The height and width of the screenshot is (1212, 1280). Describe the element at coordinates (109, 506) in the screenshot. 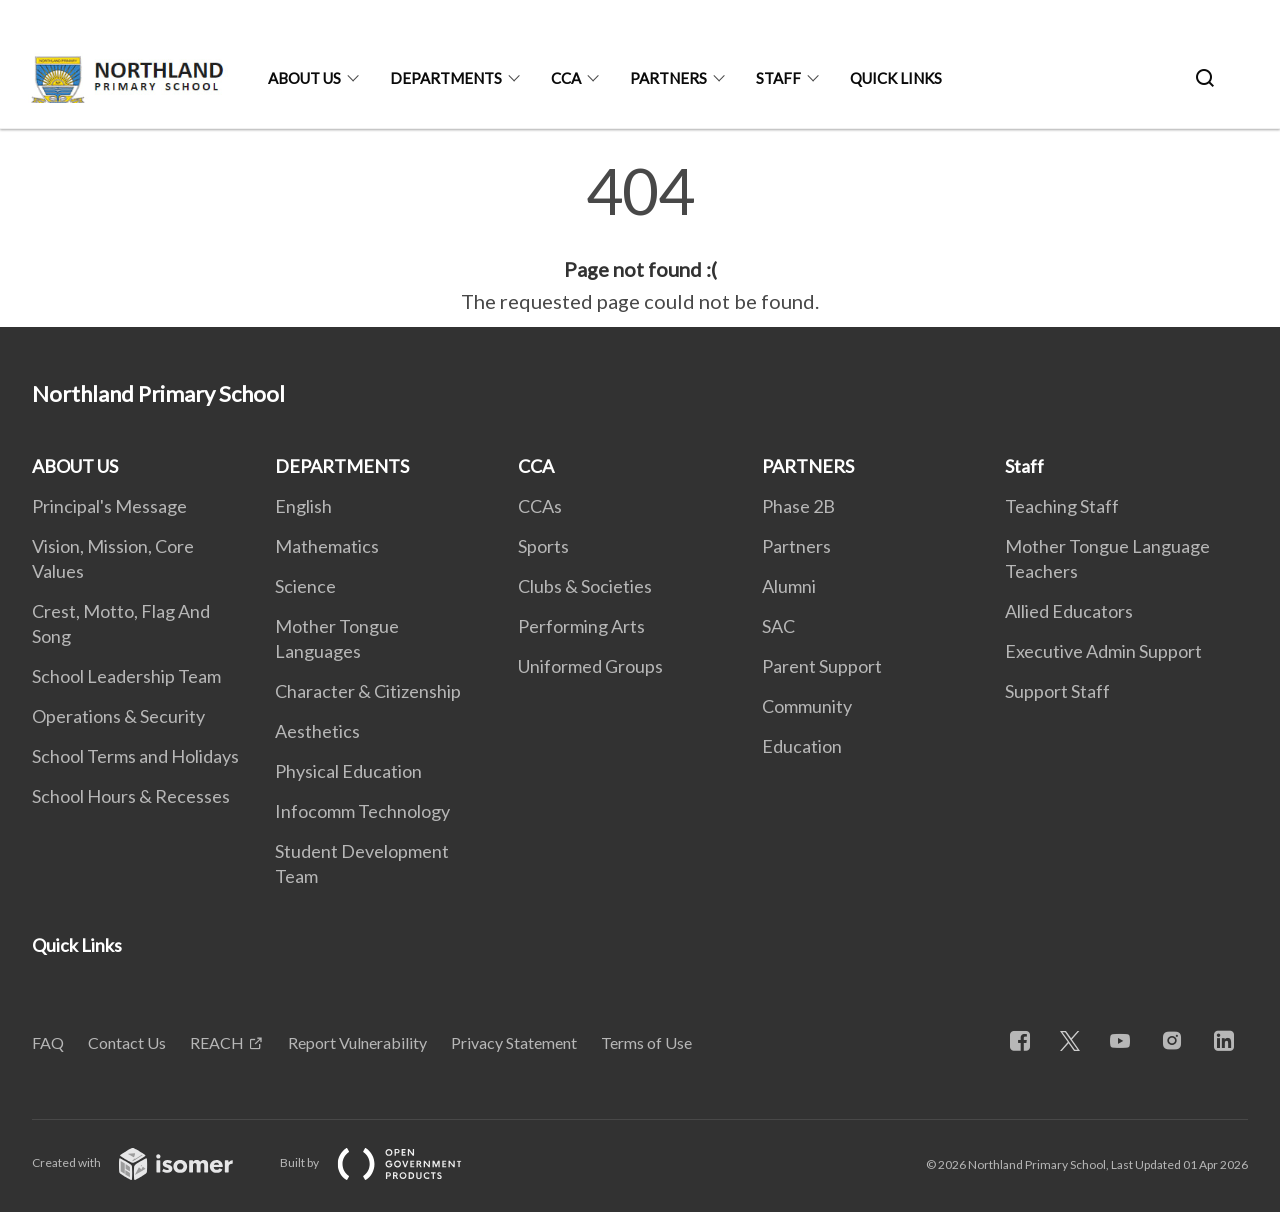

I see `Principal's Message` at that location.